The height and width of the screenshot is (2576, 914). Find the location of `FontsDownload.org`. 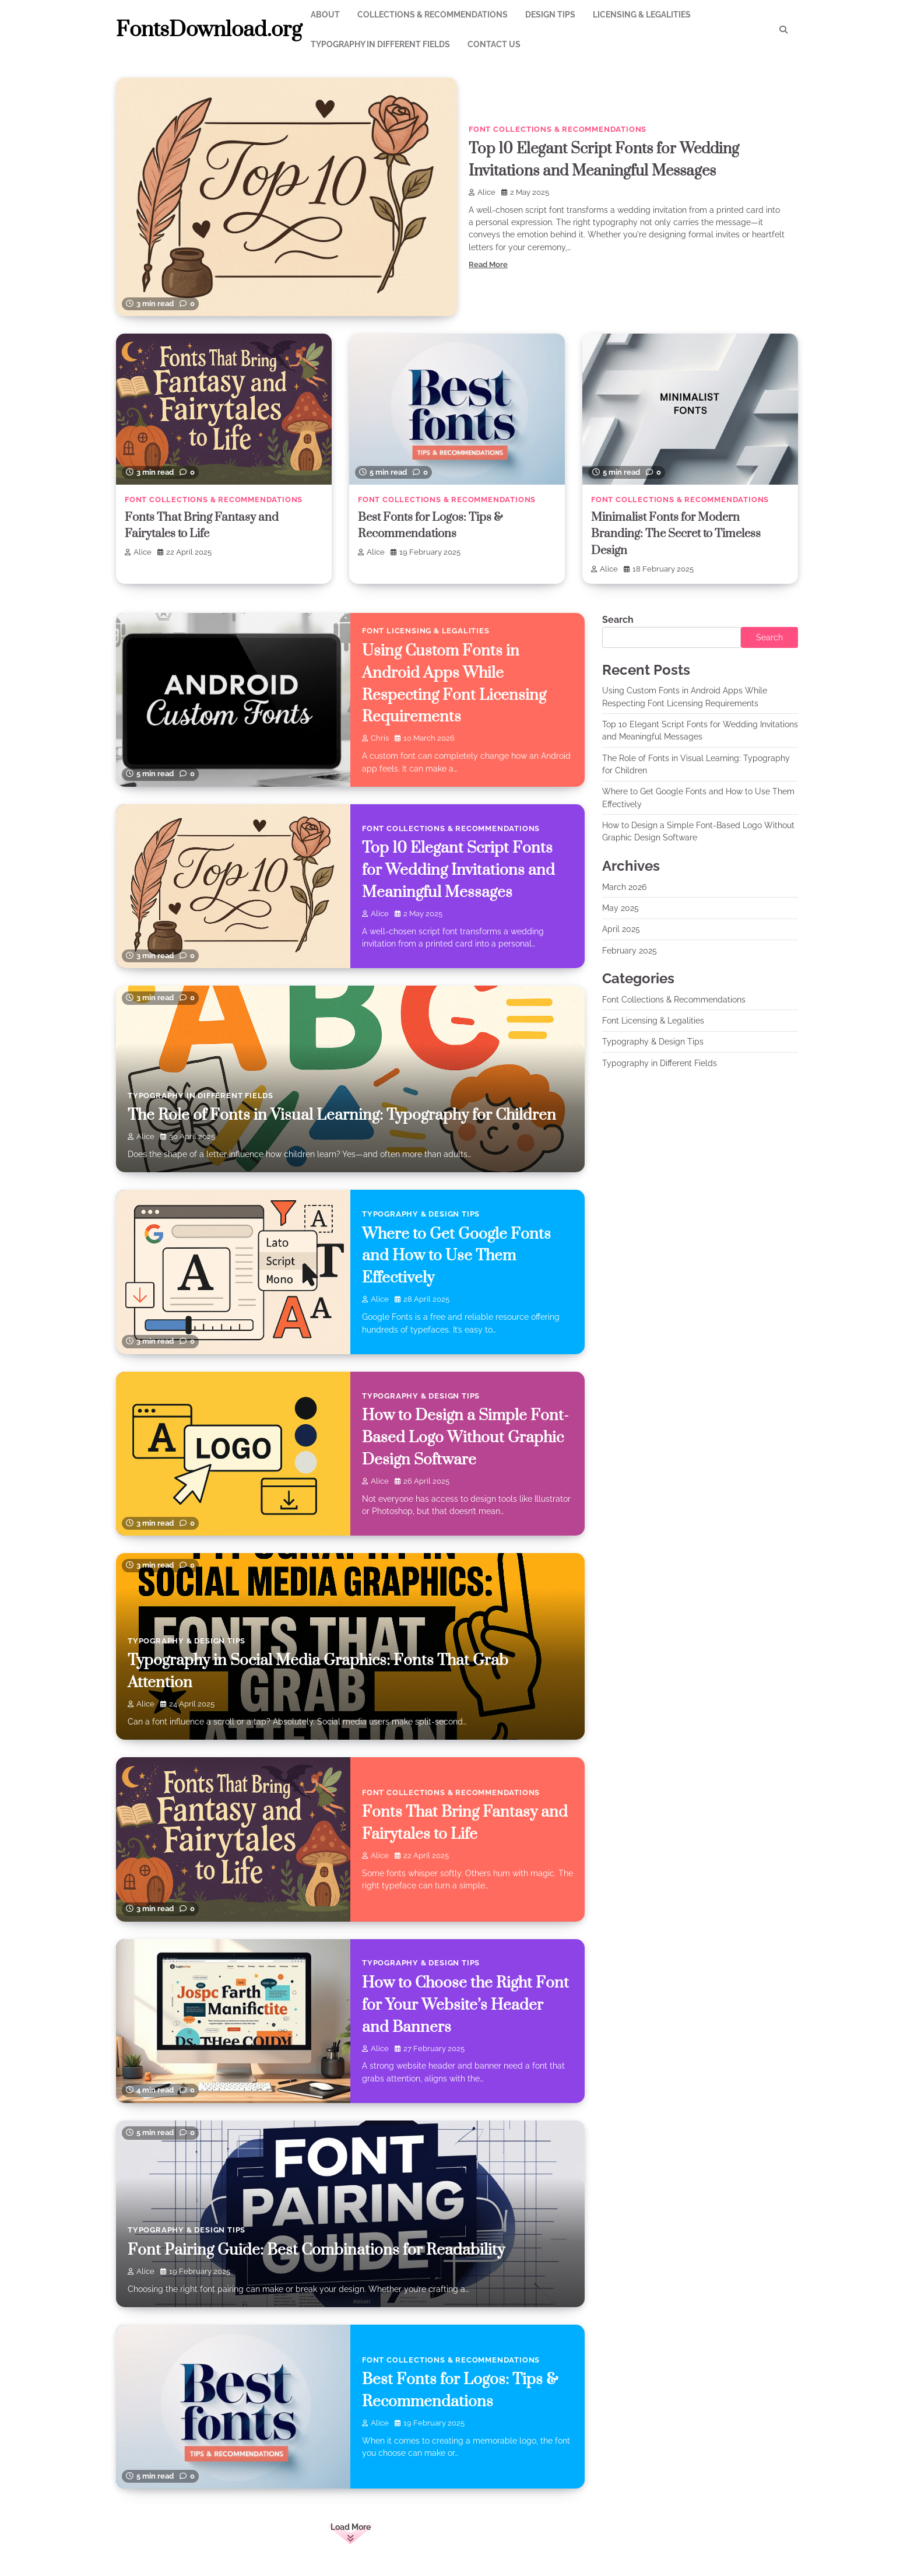

FontsDownload.org is located at coordinates (209, 29).